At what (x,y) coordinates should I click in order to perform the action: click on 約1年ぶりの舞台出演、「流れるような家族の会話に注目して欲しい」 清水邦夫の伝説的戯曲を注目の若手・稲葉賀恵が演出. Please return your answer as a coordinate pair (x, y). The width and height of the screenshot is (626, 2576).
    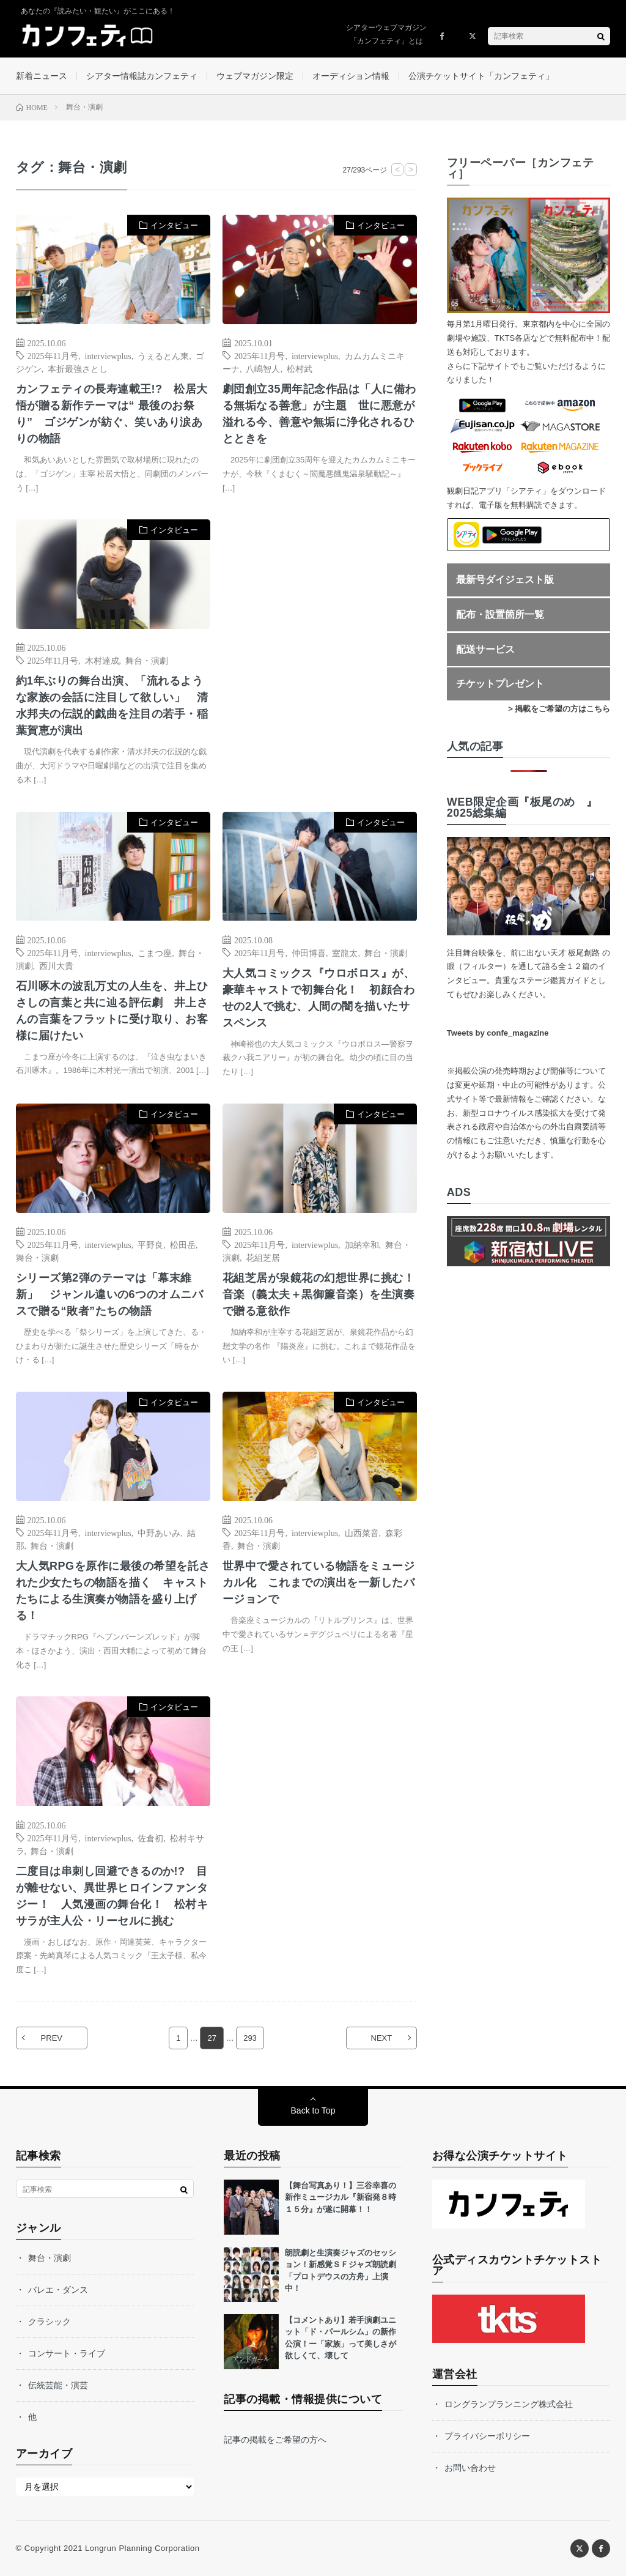
    Looking at the image, I should click on (112, 706).